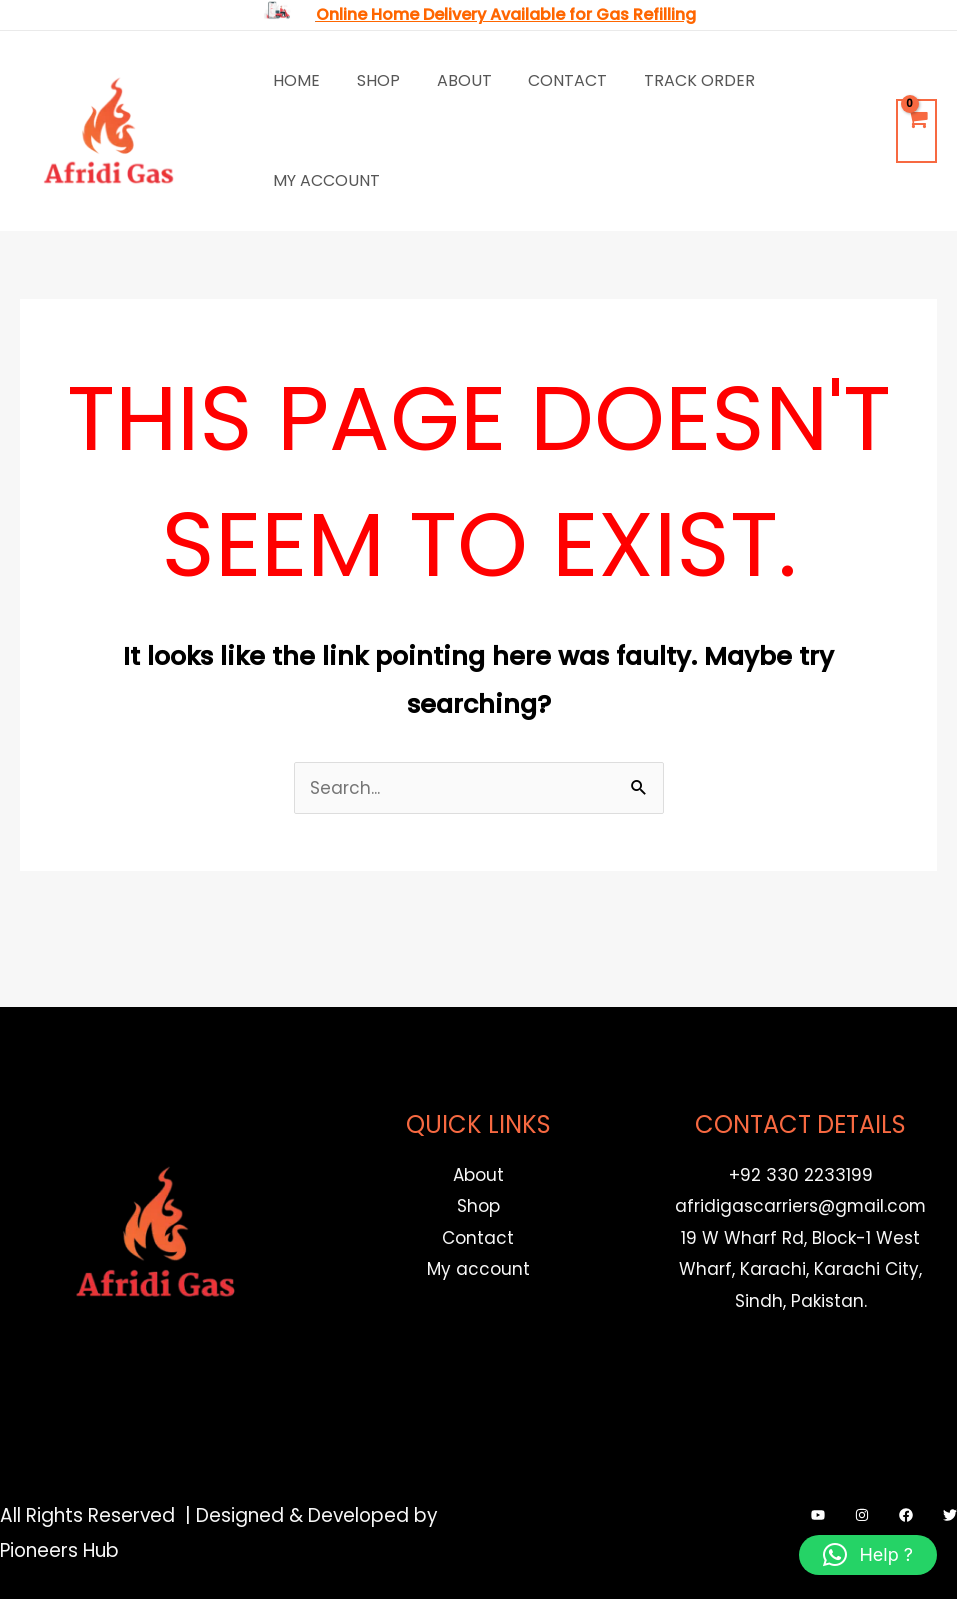  What do you see at coordinates (800, 1269) in the screenshot?
I see `19 W Wharf Rd, Block-1 West Wharf, Karachi, Karachi City, Sindh, Pakistan.` at bounding box center [800, 1269].